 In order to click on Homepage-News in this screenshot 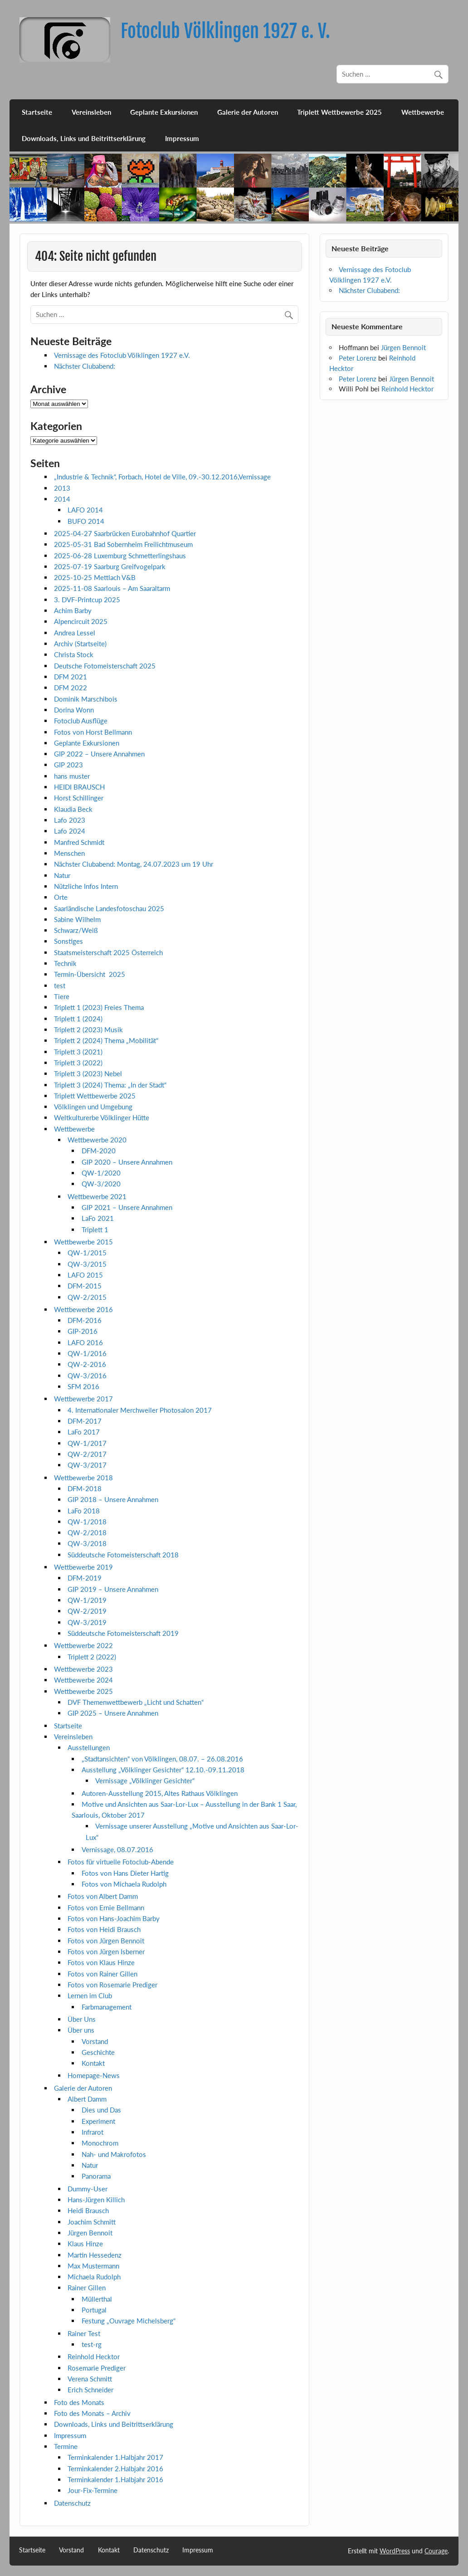, I will do `click(94, 2075)`.